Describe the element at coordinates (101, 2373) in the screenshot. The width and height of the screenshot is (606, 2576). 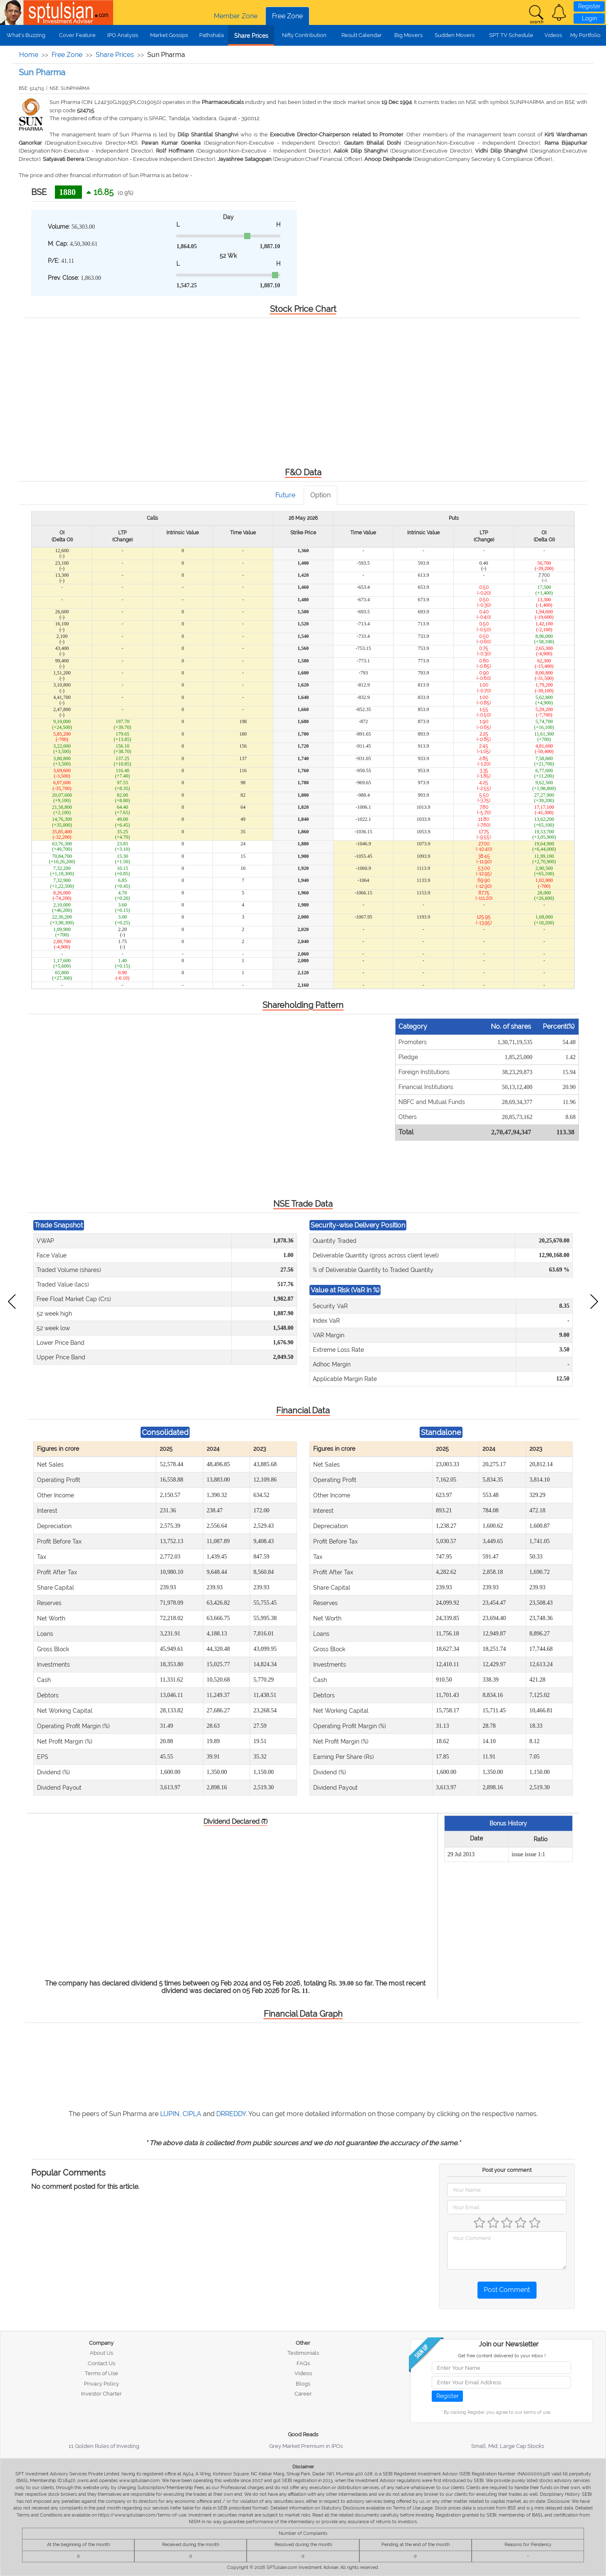
I see `Terms of Use` at that location.